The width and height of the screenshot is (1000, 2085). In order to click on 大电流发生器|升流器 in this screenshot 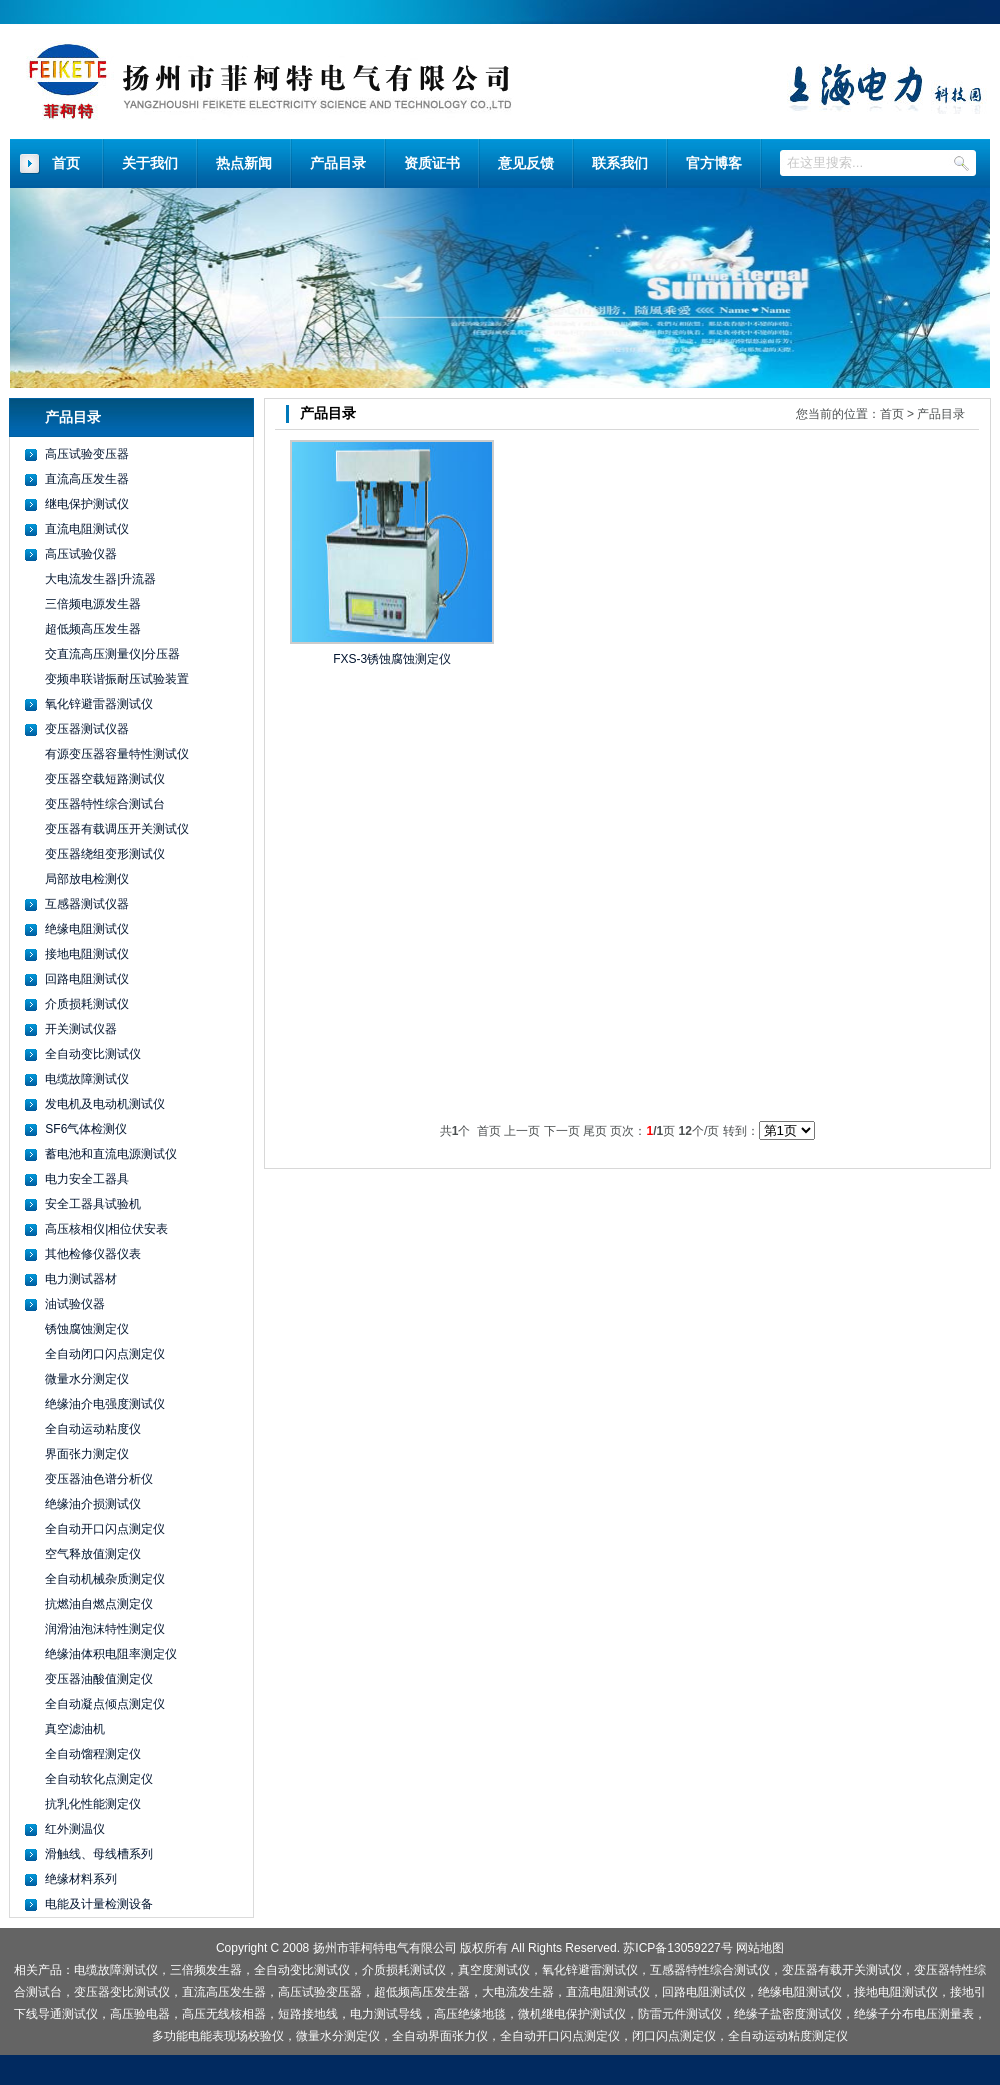, I will do `click(100, 579)`.